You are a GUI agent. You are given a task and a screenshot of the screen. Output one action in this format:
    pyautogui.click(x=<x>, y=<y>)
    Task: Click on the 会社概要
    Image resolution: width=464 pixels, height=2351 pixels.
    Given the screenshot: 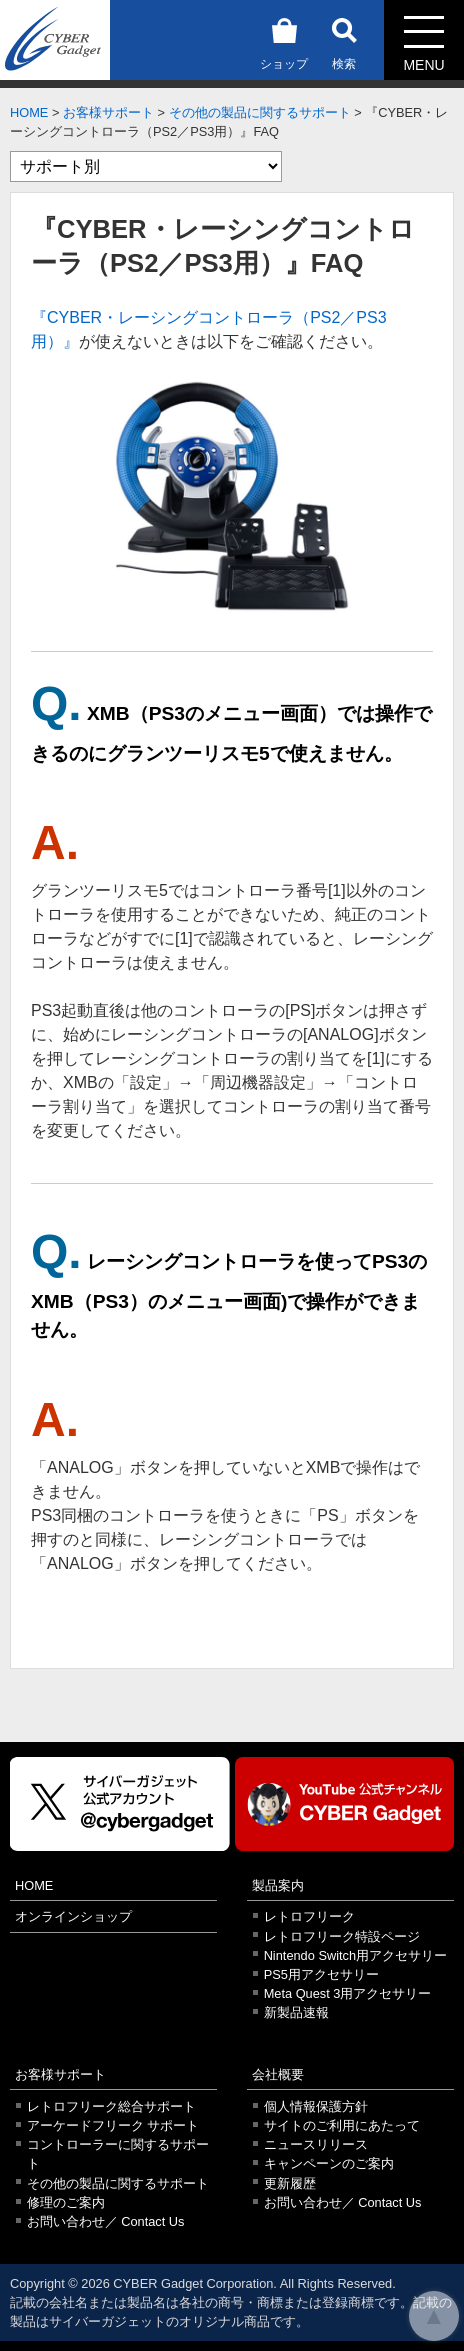 What is the action you would take?
    pyautogui.click(x=278, y=2074)
    